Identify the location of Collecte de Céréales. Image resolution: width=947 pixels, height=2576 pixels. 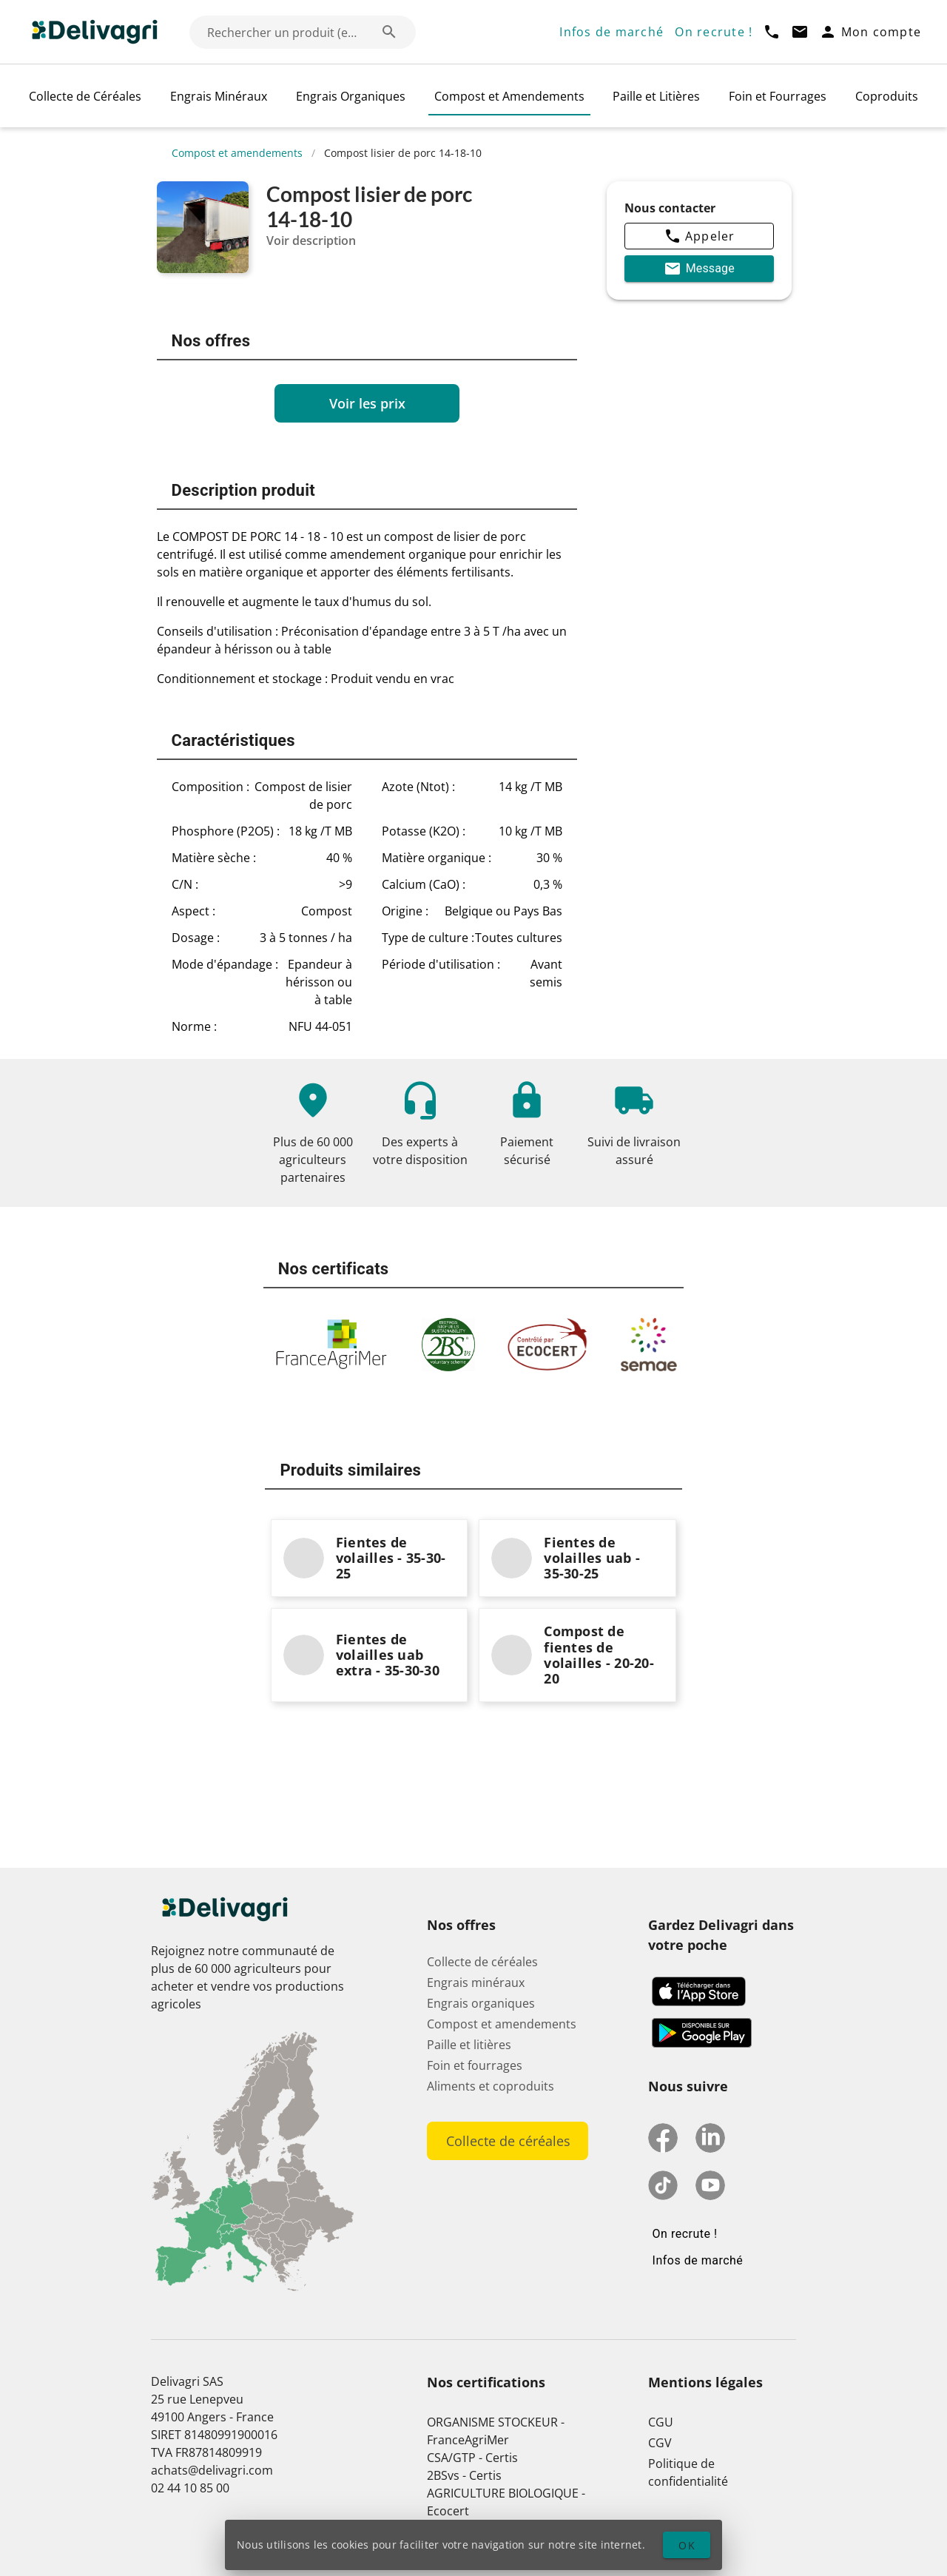
(85, 96).